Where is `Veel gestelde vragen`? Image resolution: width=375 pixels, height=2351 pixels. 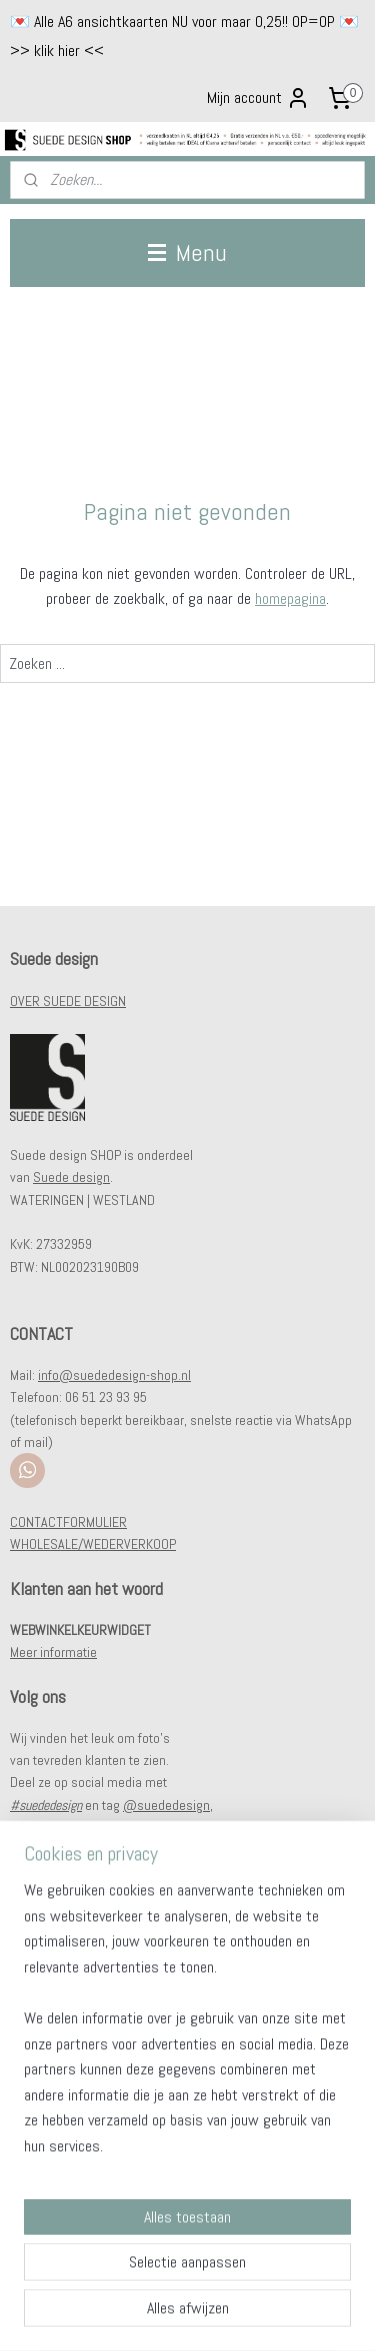 Veel gestelde vragen is located at coordinates (68, 1970).